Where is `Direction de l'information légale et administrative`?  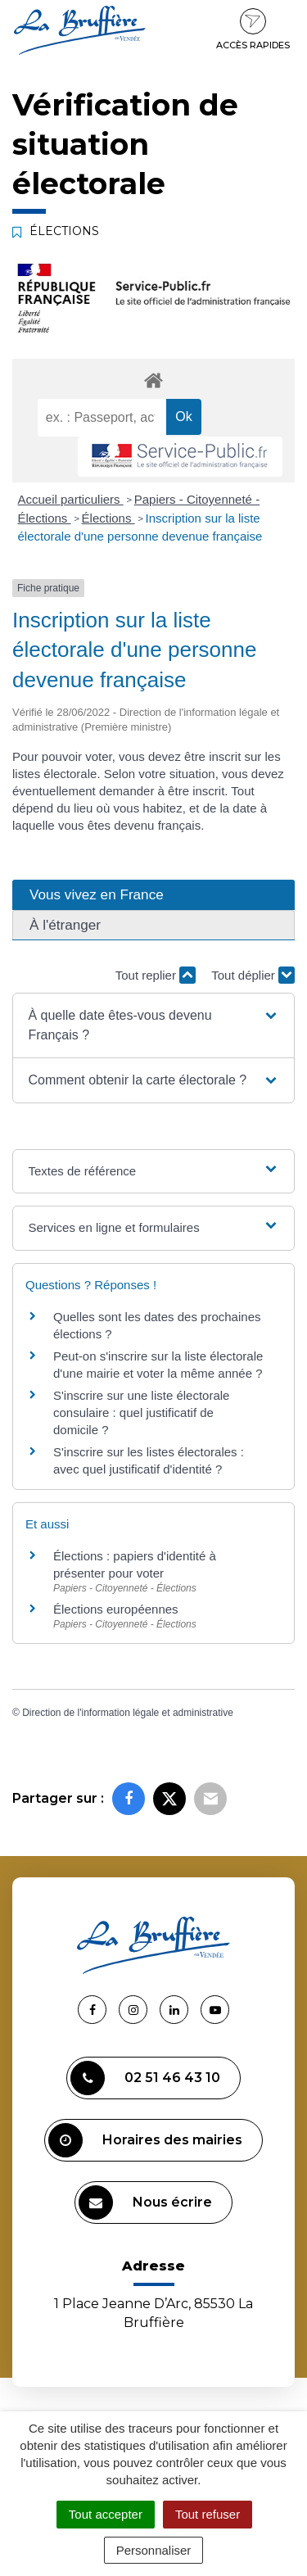 Direction de l'information légale et administrative is located at coordinates (127, 1712).